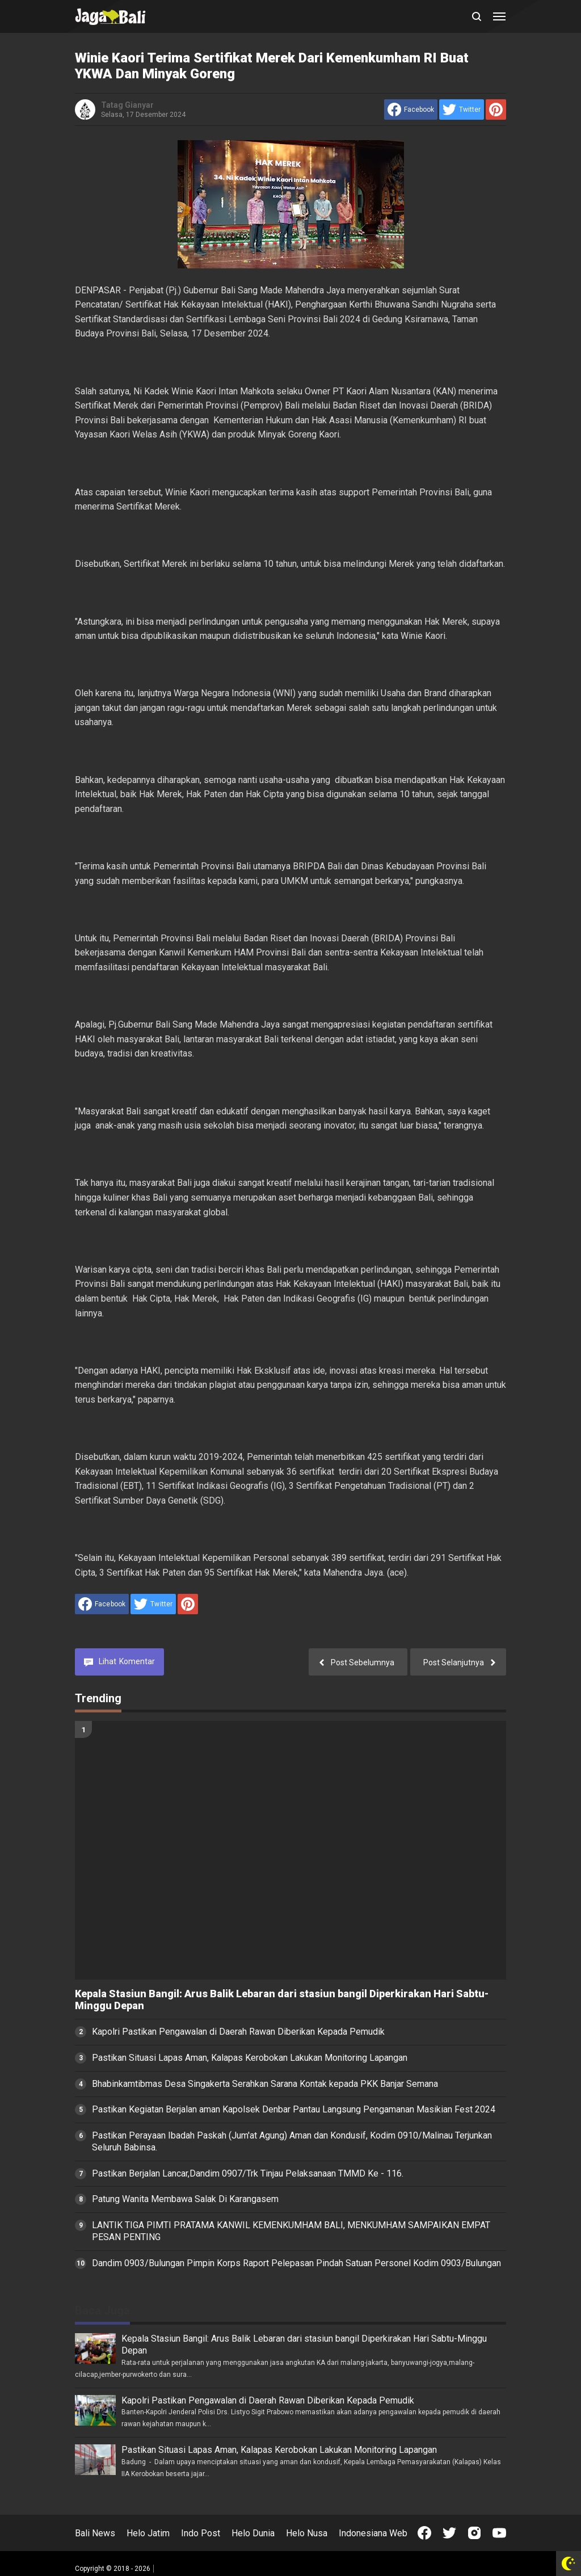 The image size is (581, 2576). Describe the element at coordinates (461, 109) in the screenshot. I see `[share to Twitter]` at that location.